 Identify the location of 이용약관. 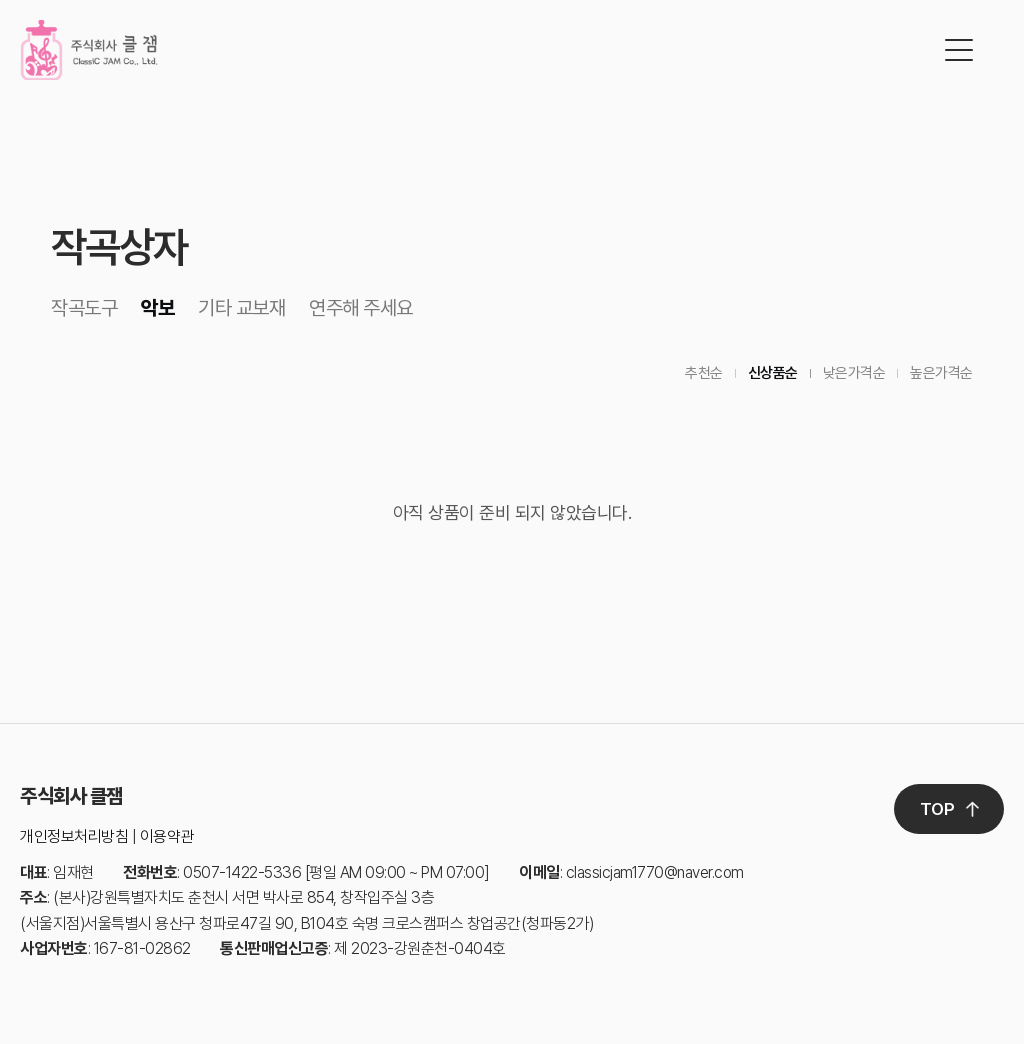
(167, 836).